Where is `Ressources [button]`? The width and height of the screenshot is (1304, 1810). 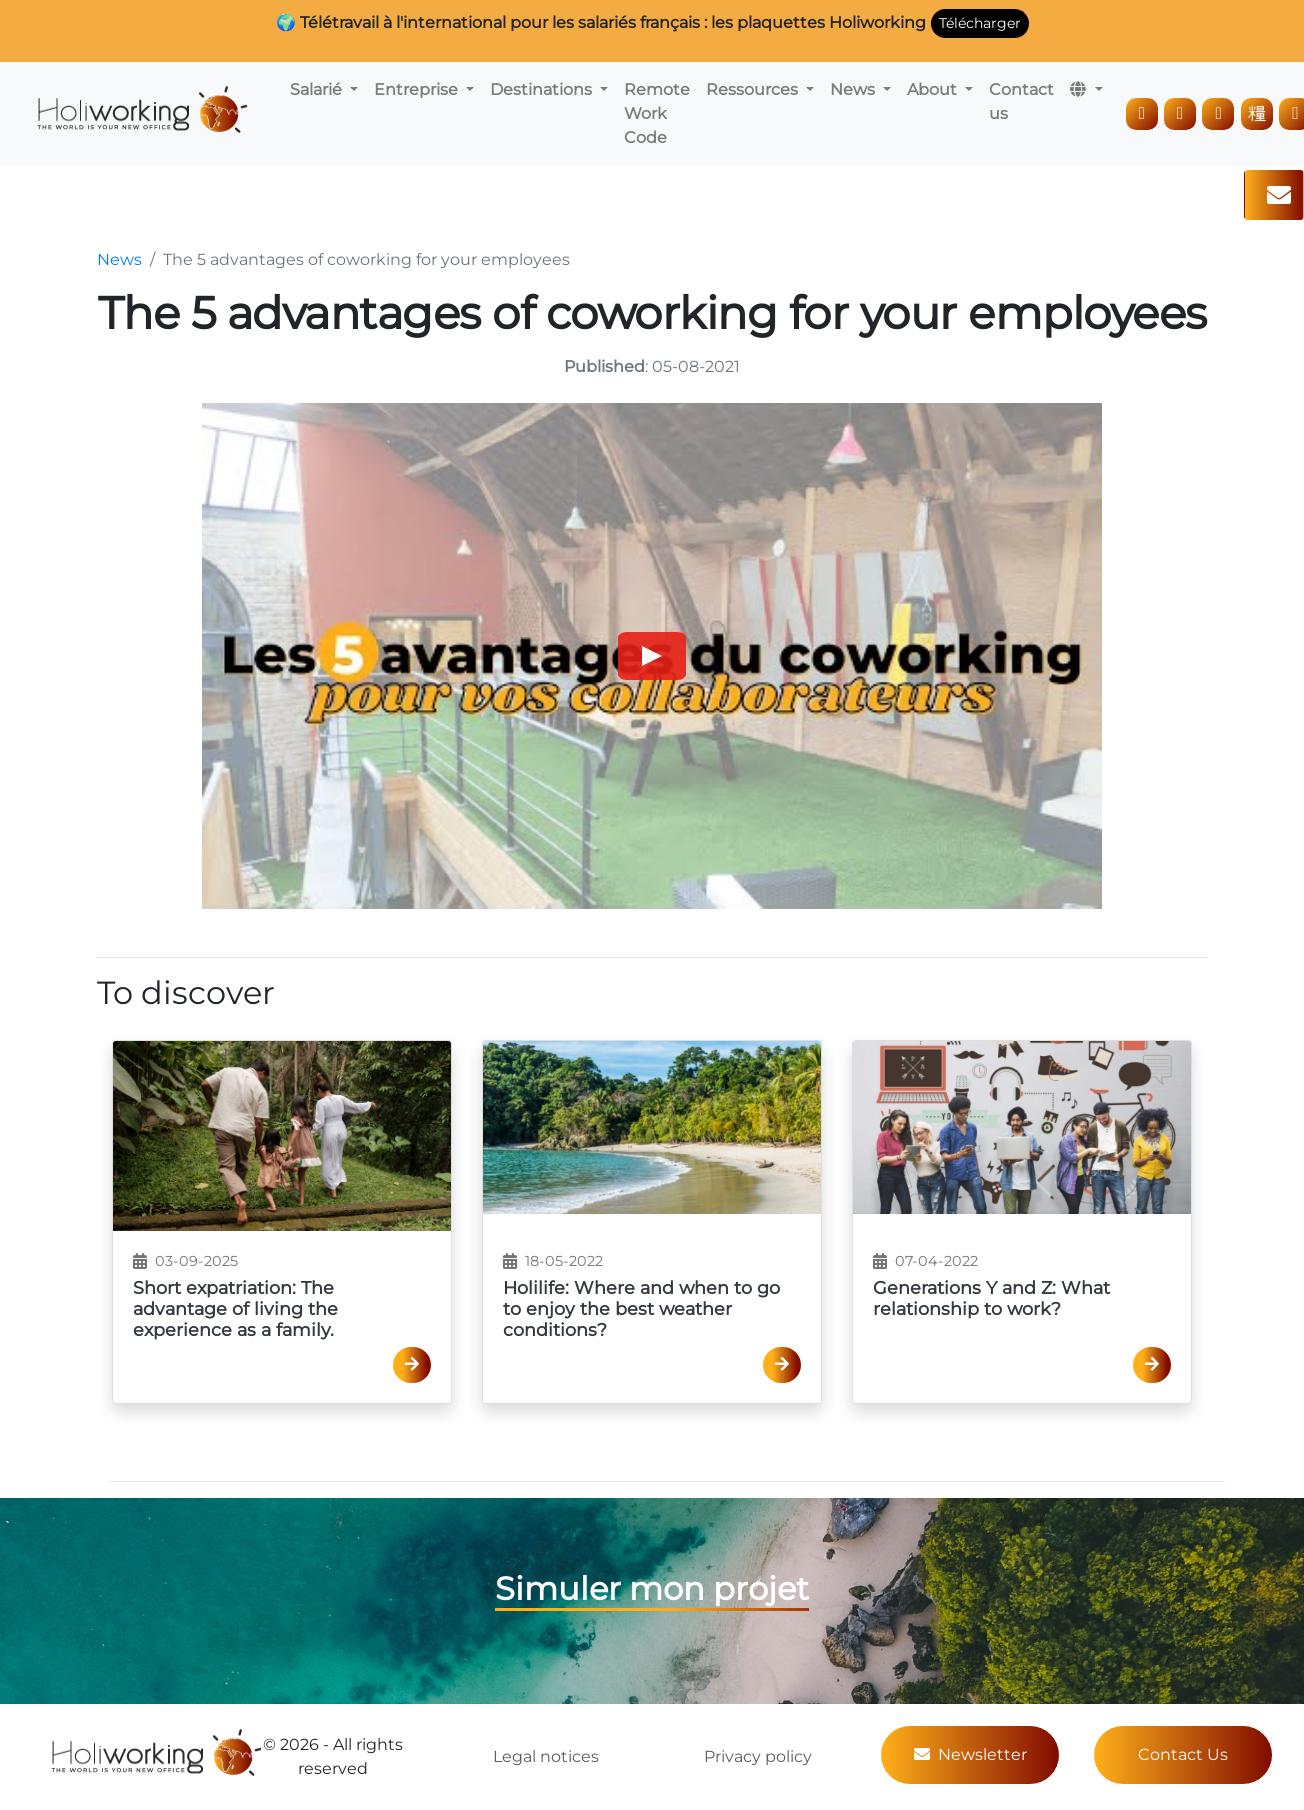
Ressources [button] is located at coordinates (754, 89).